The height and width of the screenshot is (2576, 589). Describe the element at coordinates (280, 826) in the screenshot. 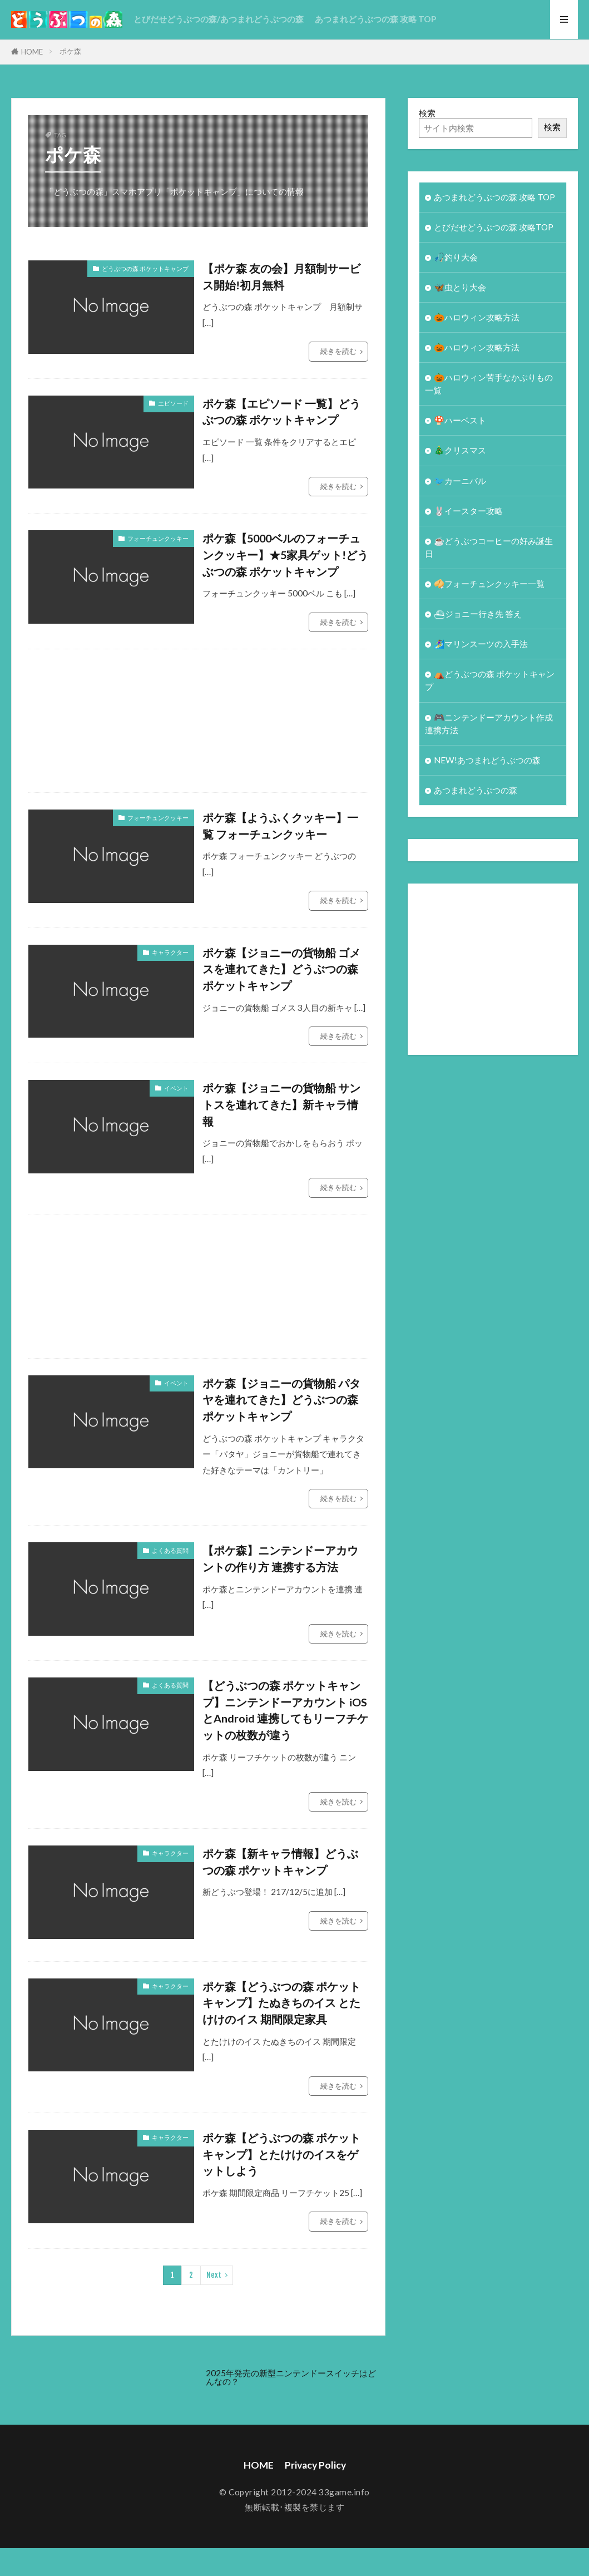

I see `ポケ森【ようふくクッキー】一覧 フォーチュンクッキー` at that location.